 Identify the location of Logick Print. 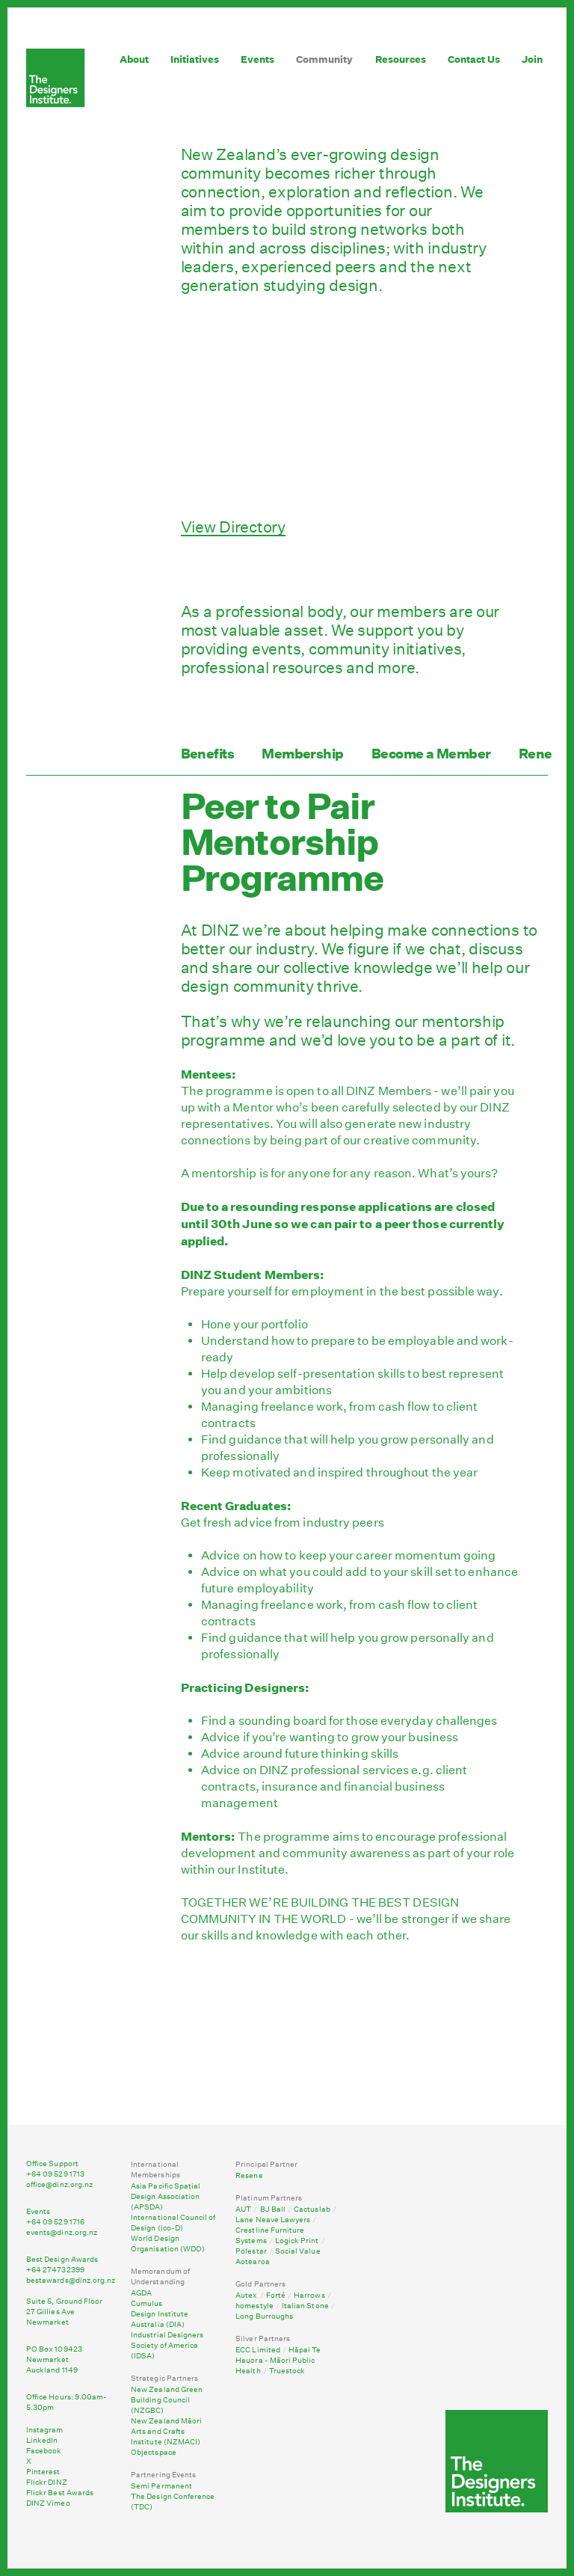
(297, 2241).